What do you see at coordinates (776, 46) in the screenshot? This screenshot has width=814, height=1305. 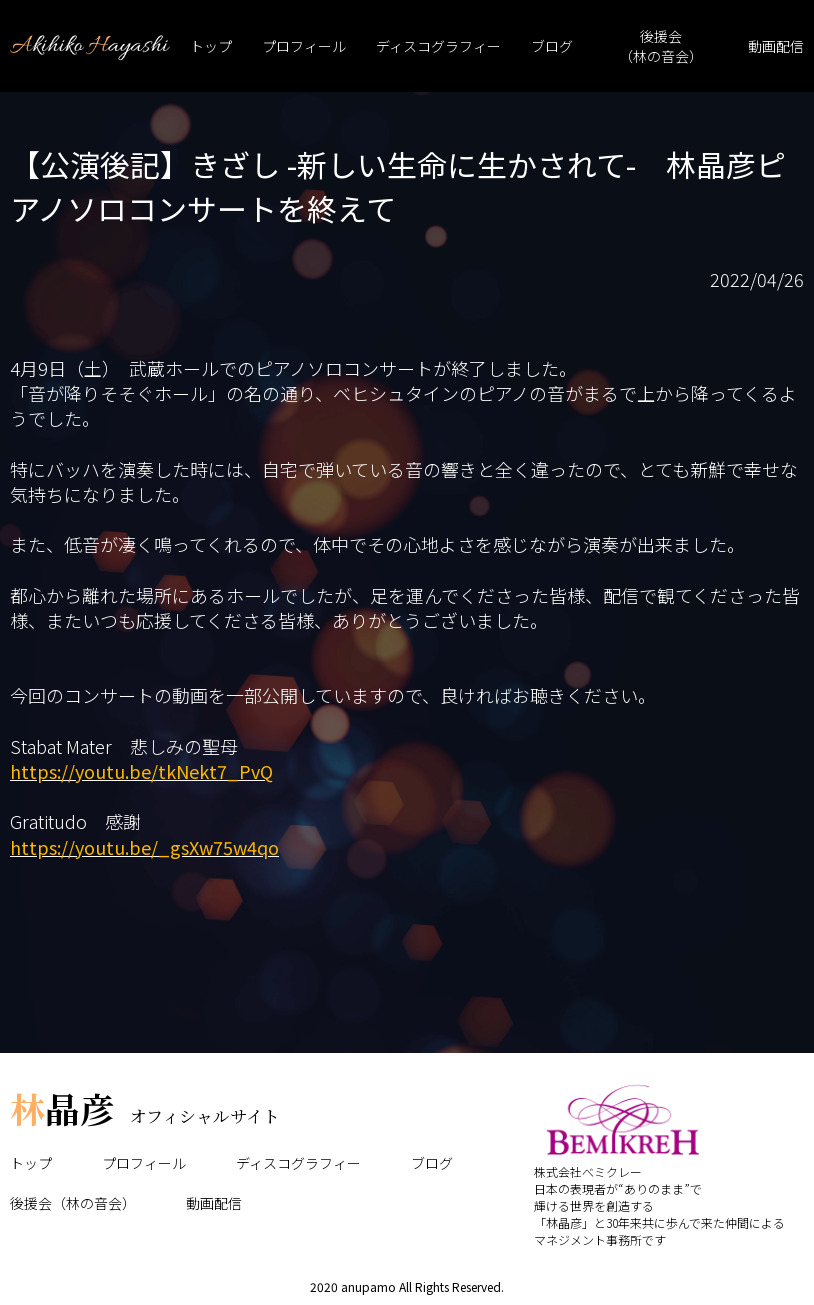 I see `動画配信` at bounding box center [776, 46].